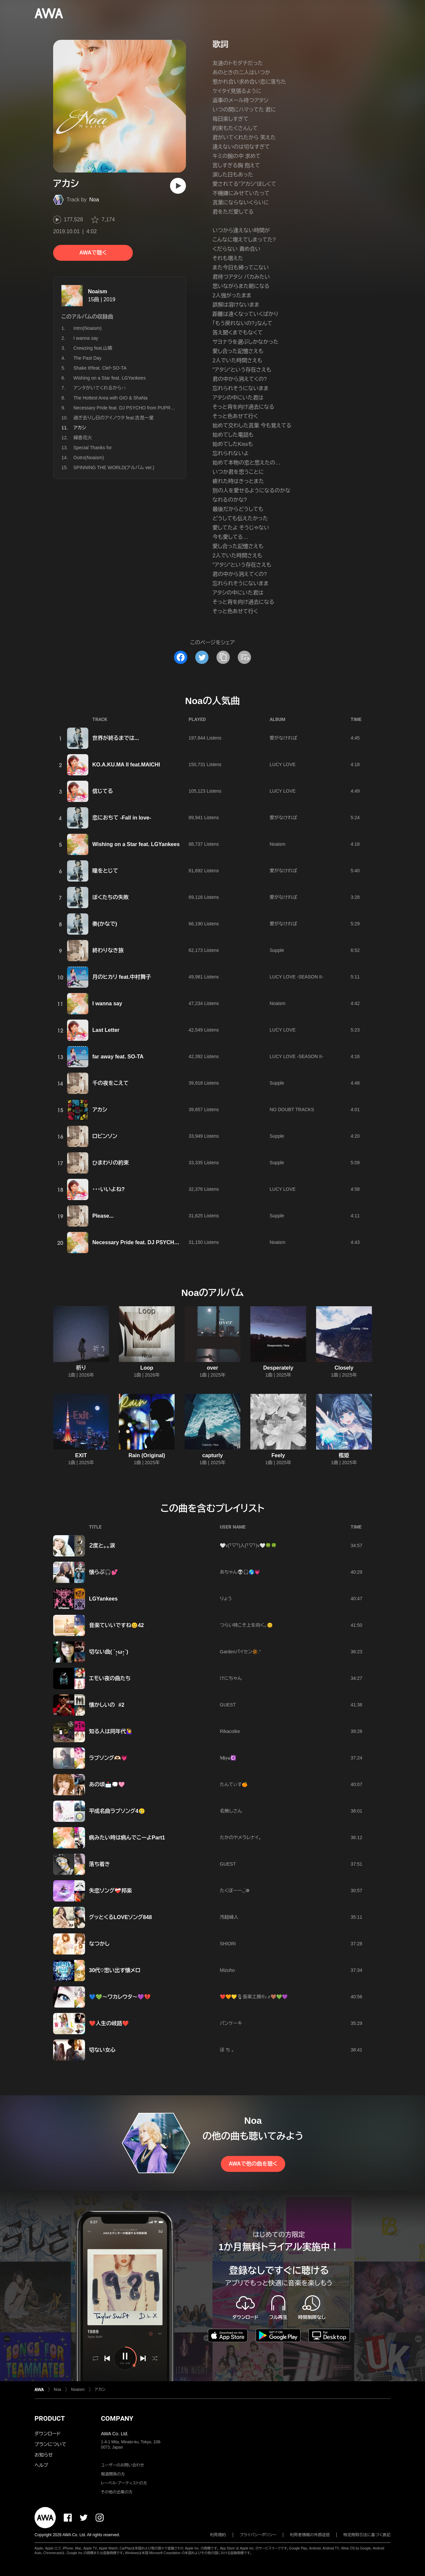  What do you see at coordinates (113, 417) in the screenshot?
I see `過ぎ去りし日のアイノウタ feat.吉見一星` at bounding box center [113, 417].